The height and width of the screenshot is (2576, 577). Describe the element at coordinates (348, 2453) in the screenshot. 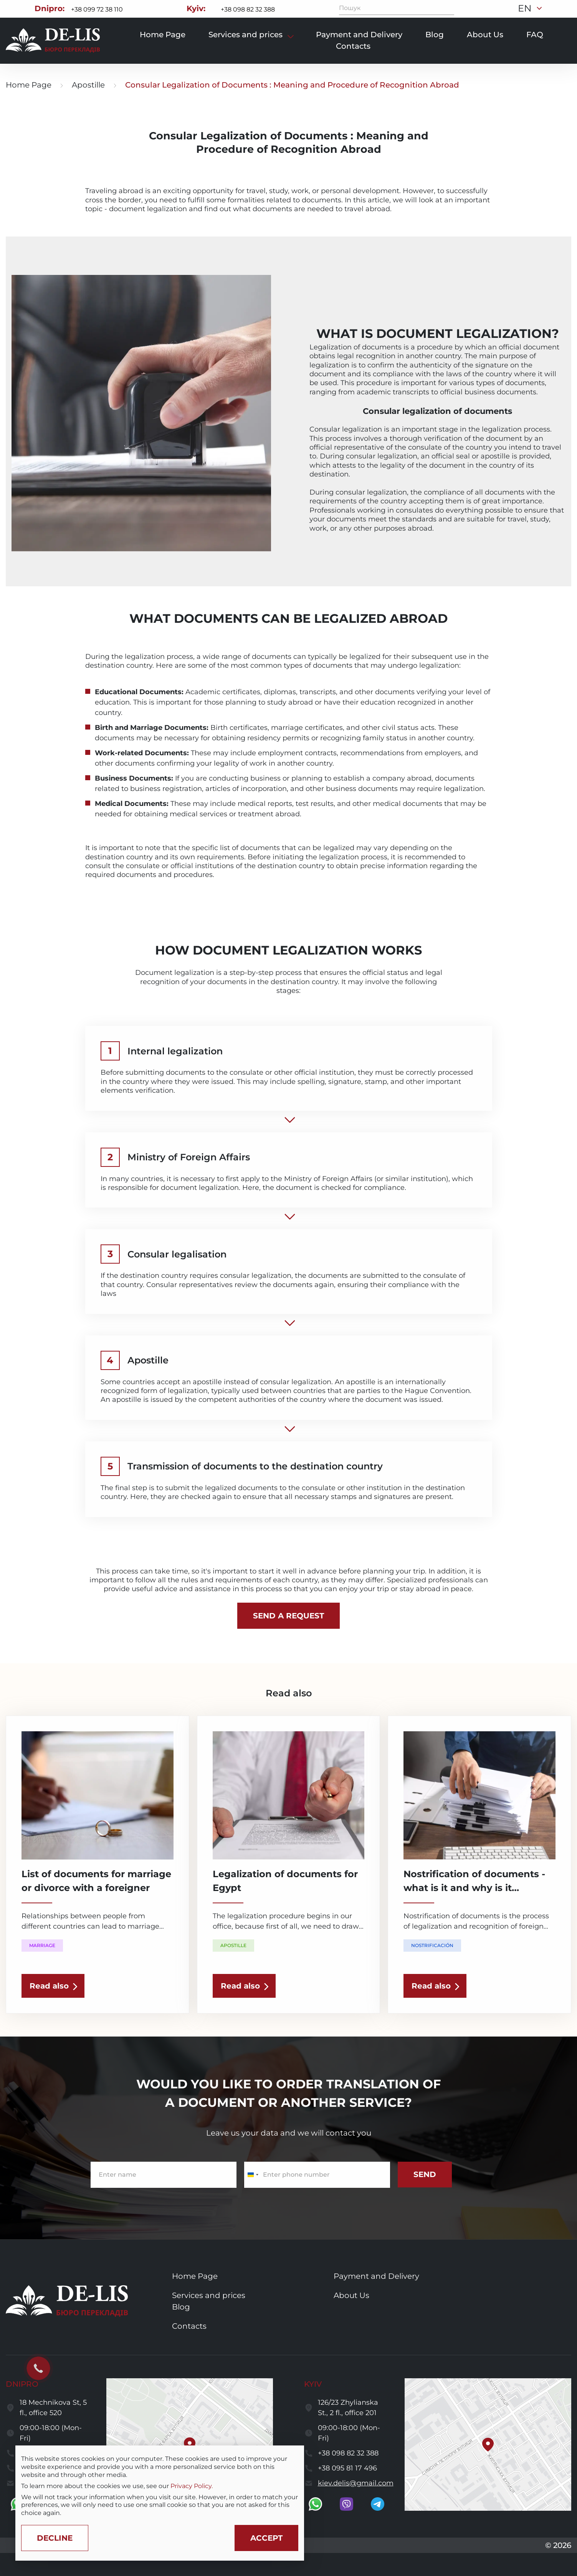

I see `+38 098 82 32 388 [call to +380988232388]` at that location.